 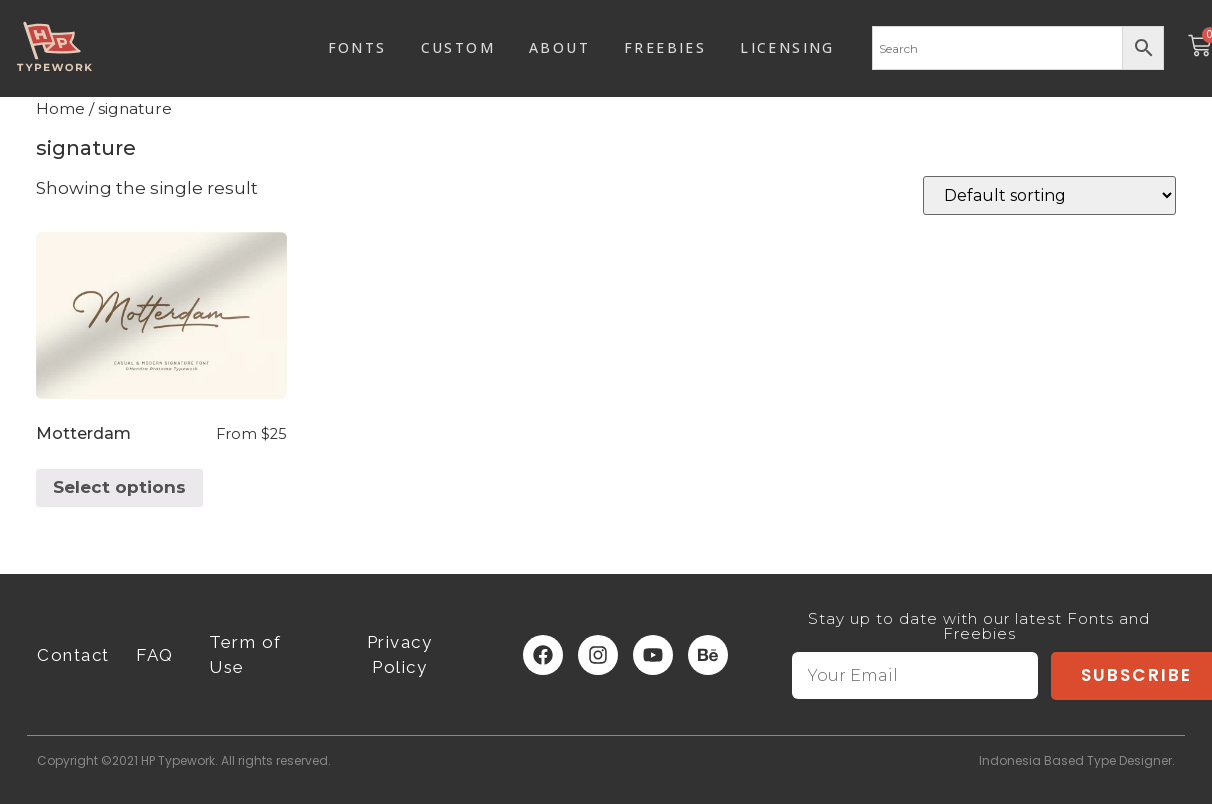 I want to click on ABOUT, so click(x=559, y=47).